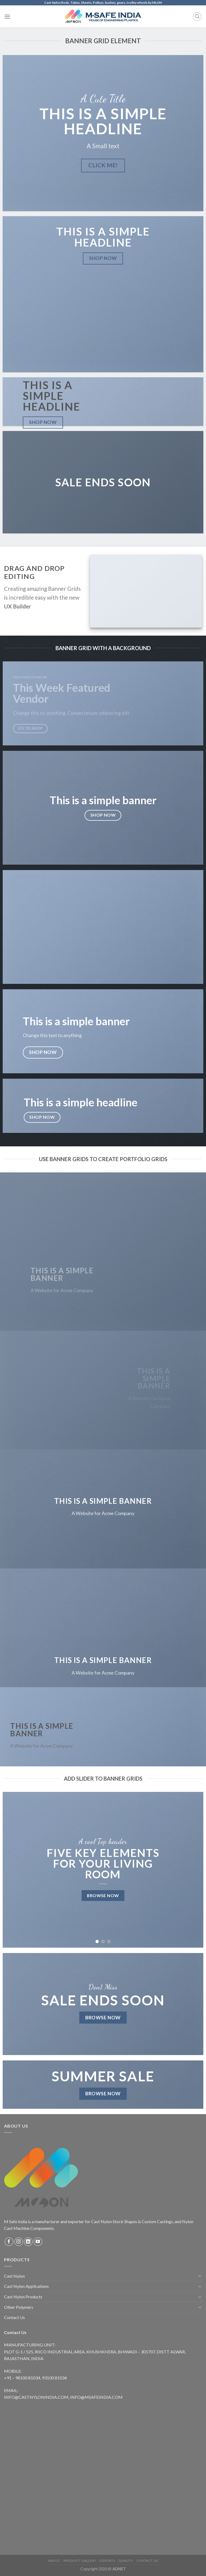 The image size is (206, 2576). Describe the element at coordinates (7, 16) in the screenshot. I see `[Menu]` at that location.